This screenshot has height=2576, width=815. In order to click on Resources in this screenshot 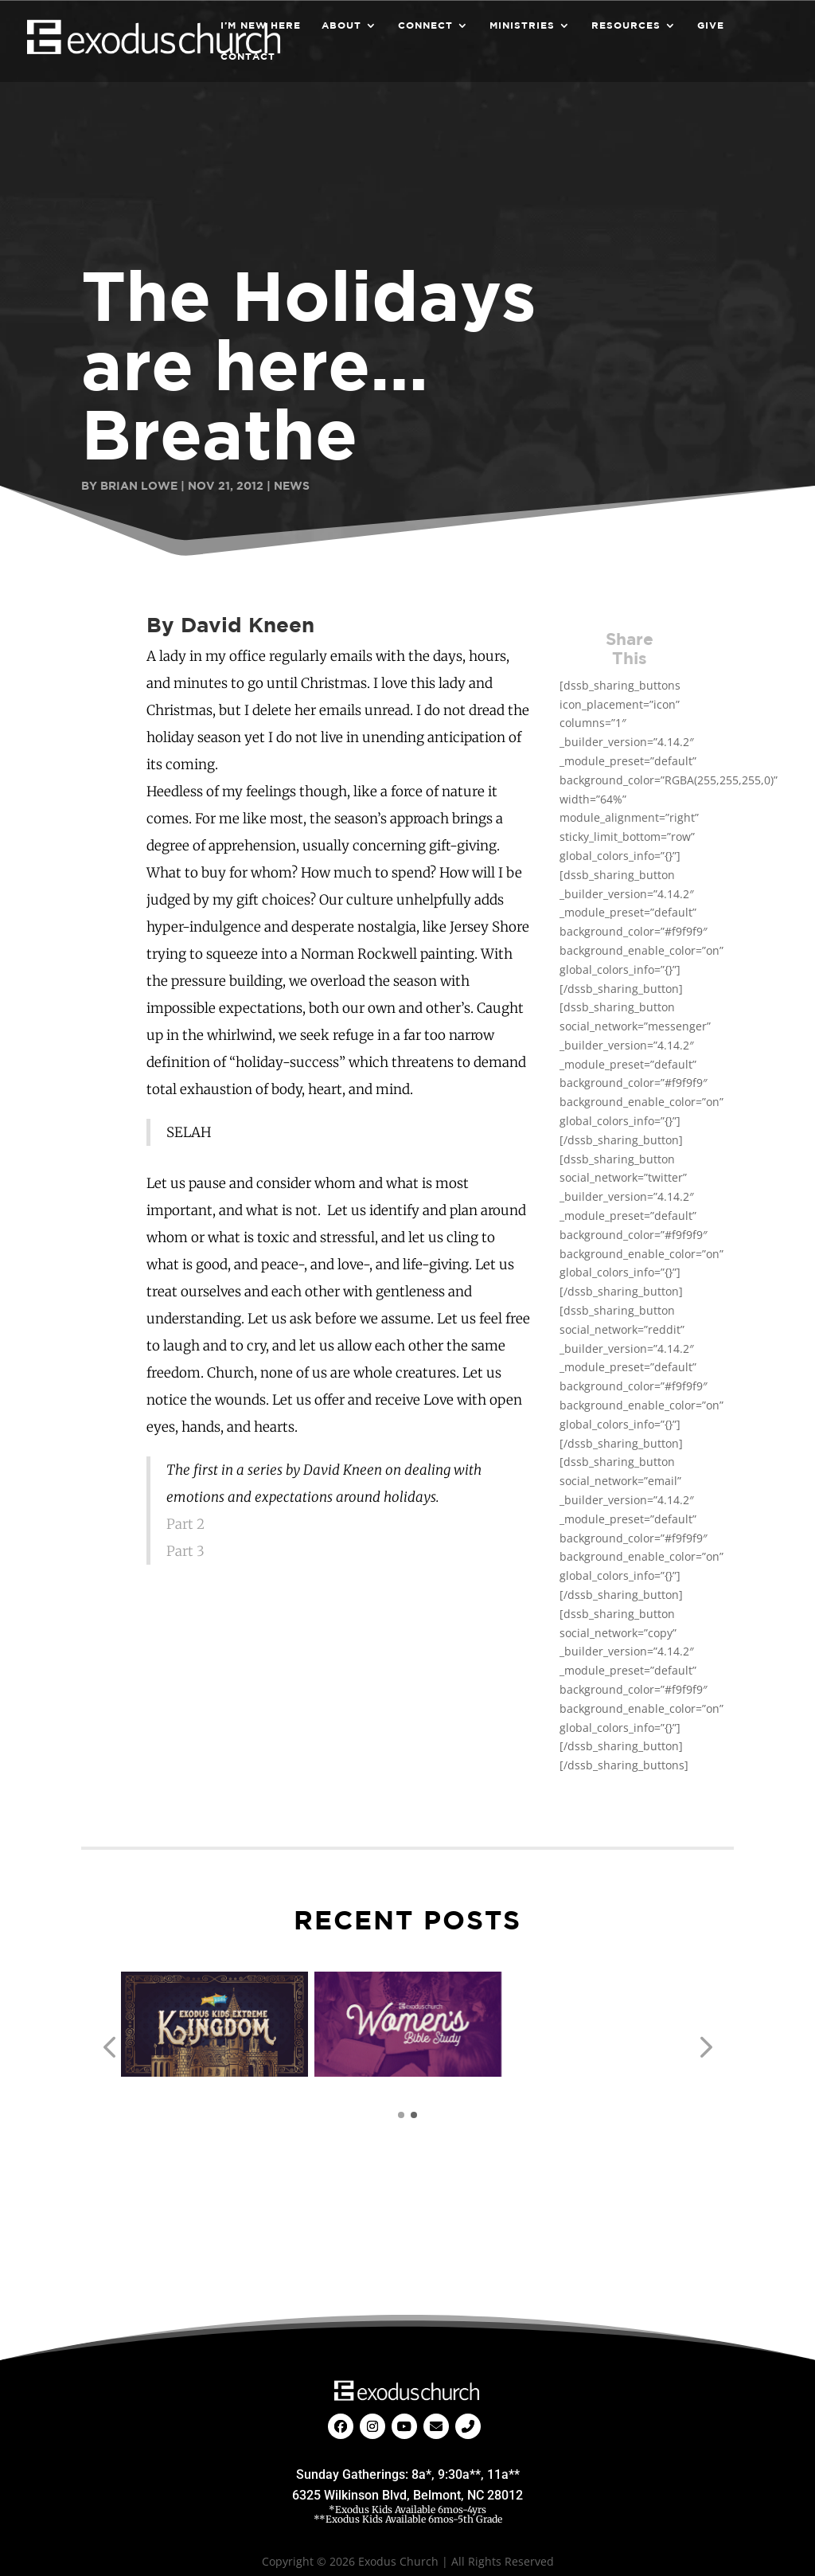, I will do `click(626, 25)`.